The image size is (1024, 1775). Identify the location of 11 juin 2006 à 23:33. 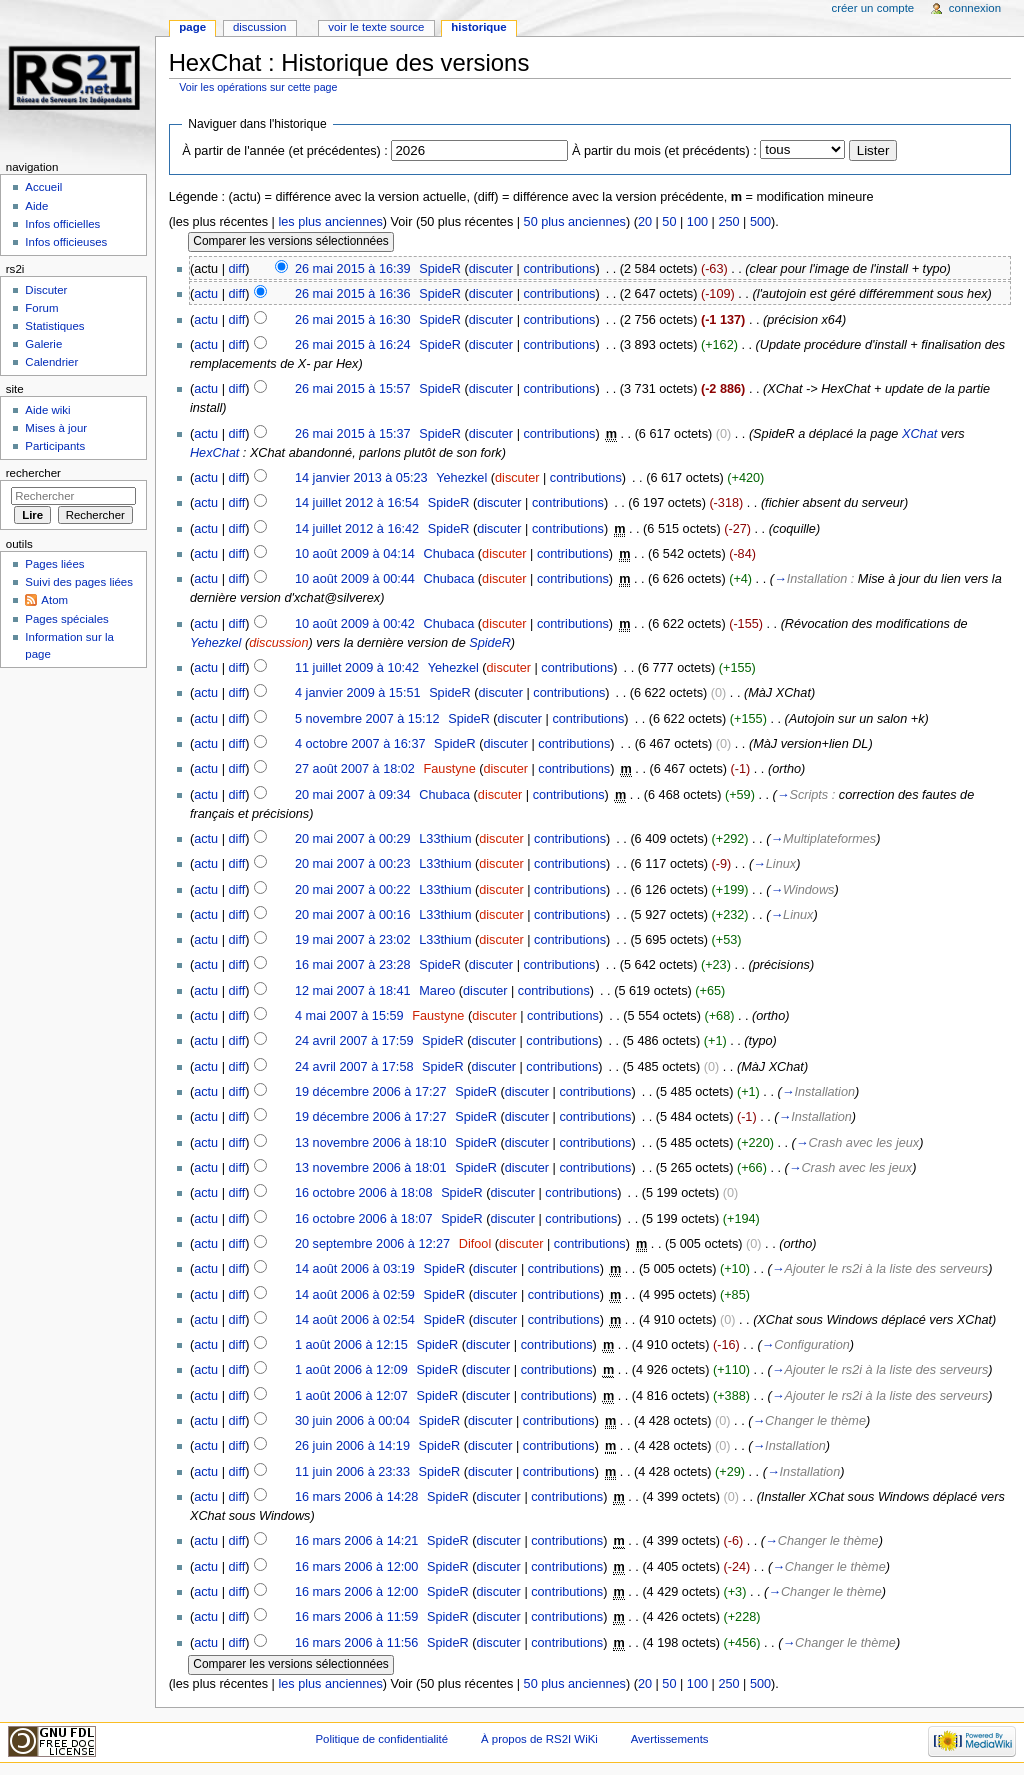
(352, 1472).